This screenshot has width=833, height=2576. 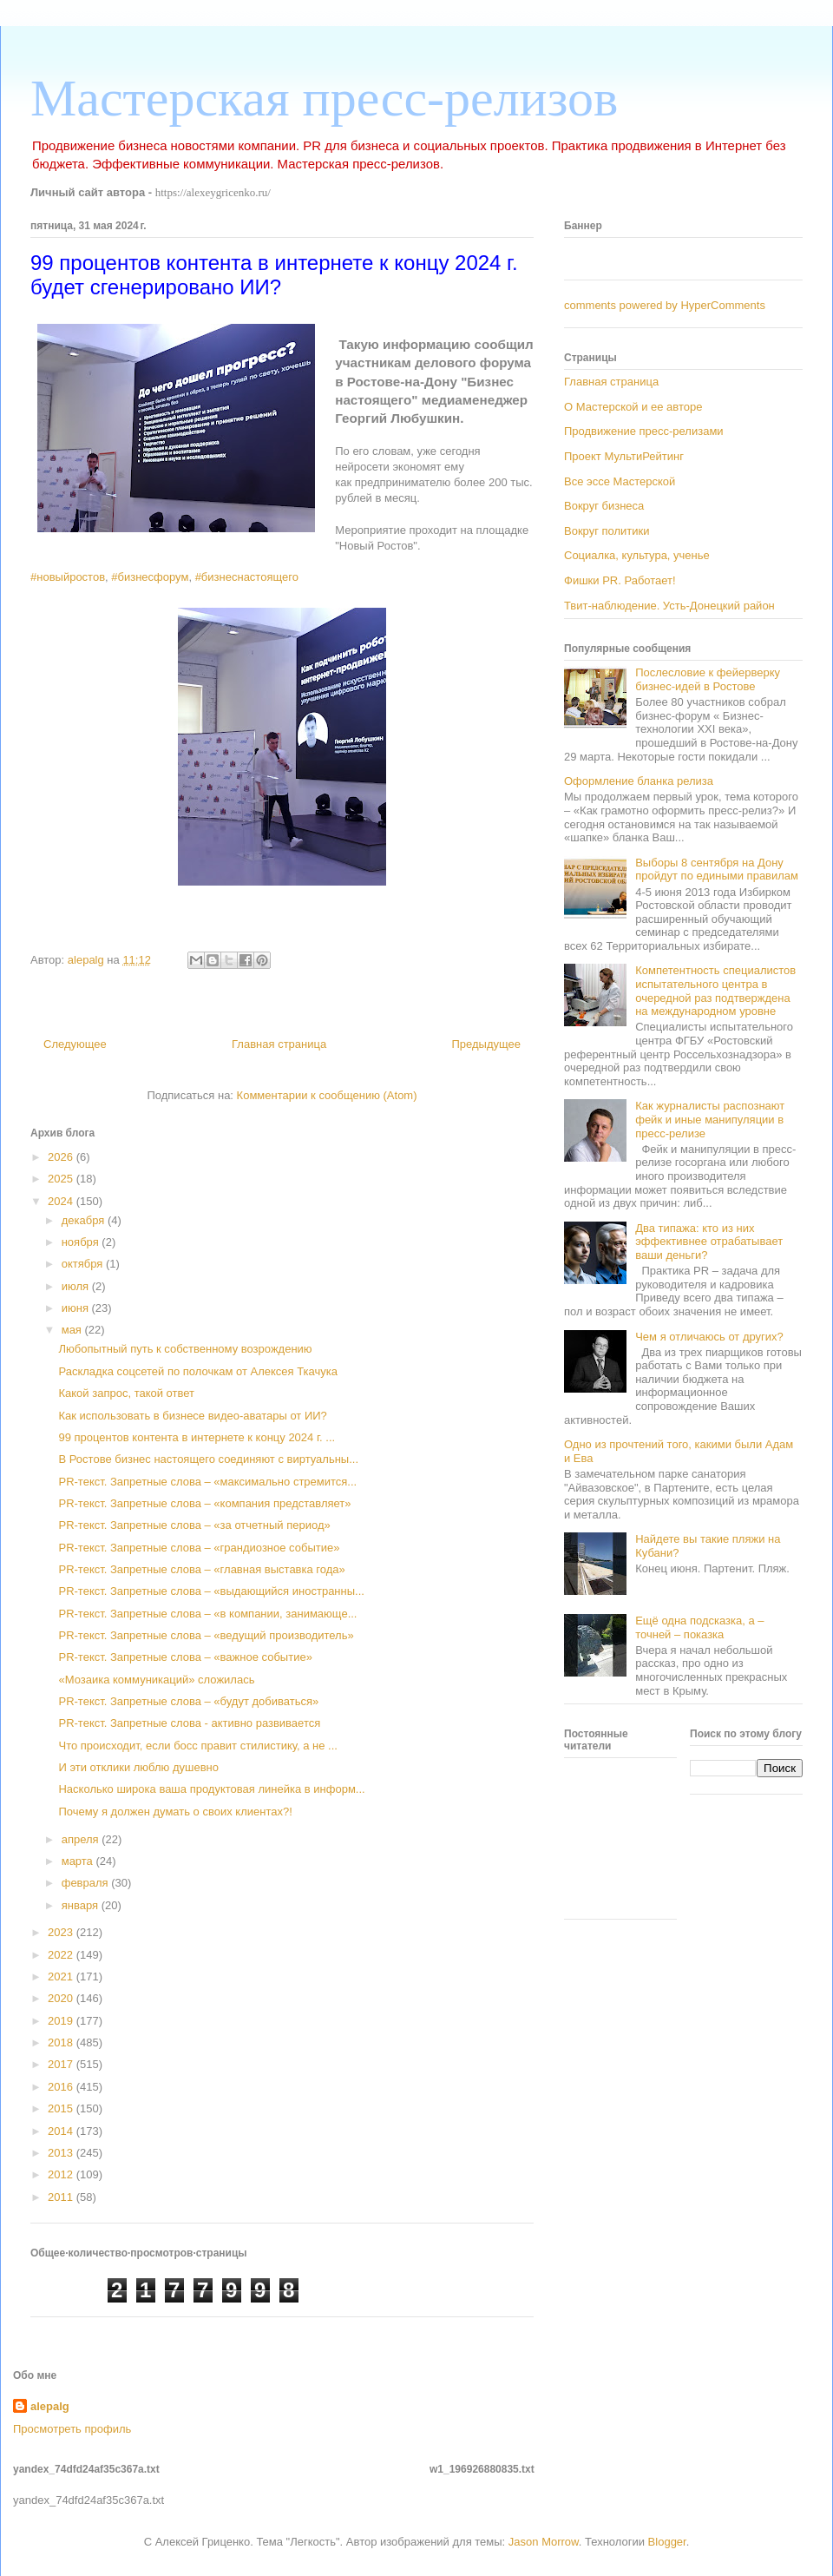 What do you see at coordinates (207, 1481) in the screenshot?
I see `PR-текст. Запретные слова – «максимально стремится...` at bounding box center [207, 1481].